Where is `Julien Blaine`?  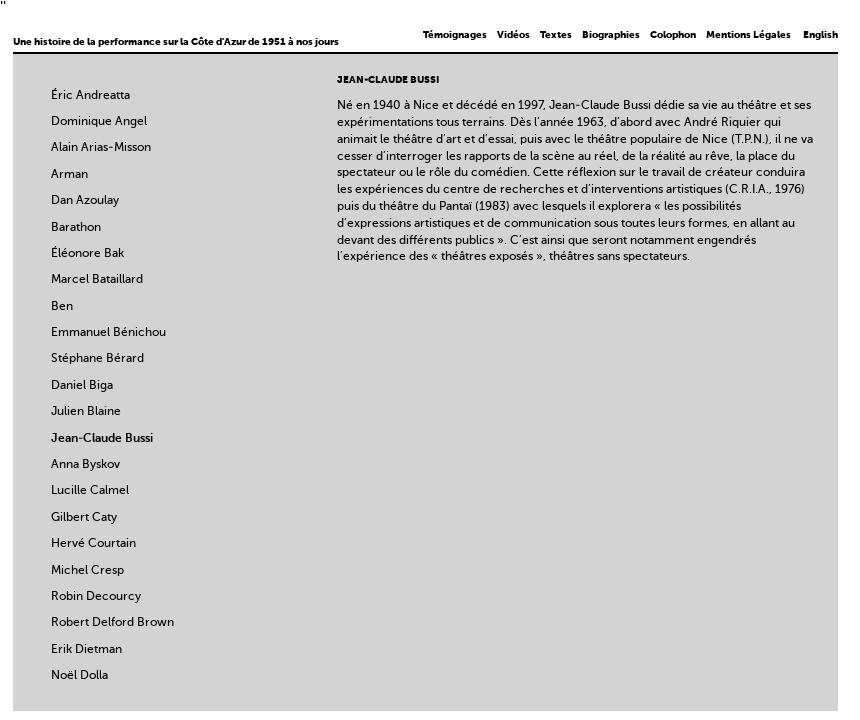
Julien Blaine is located at coordinates (86, 412).